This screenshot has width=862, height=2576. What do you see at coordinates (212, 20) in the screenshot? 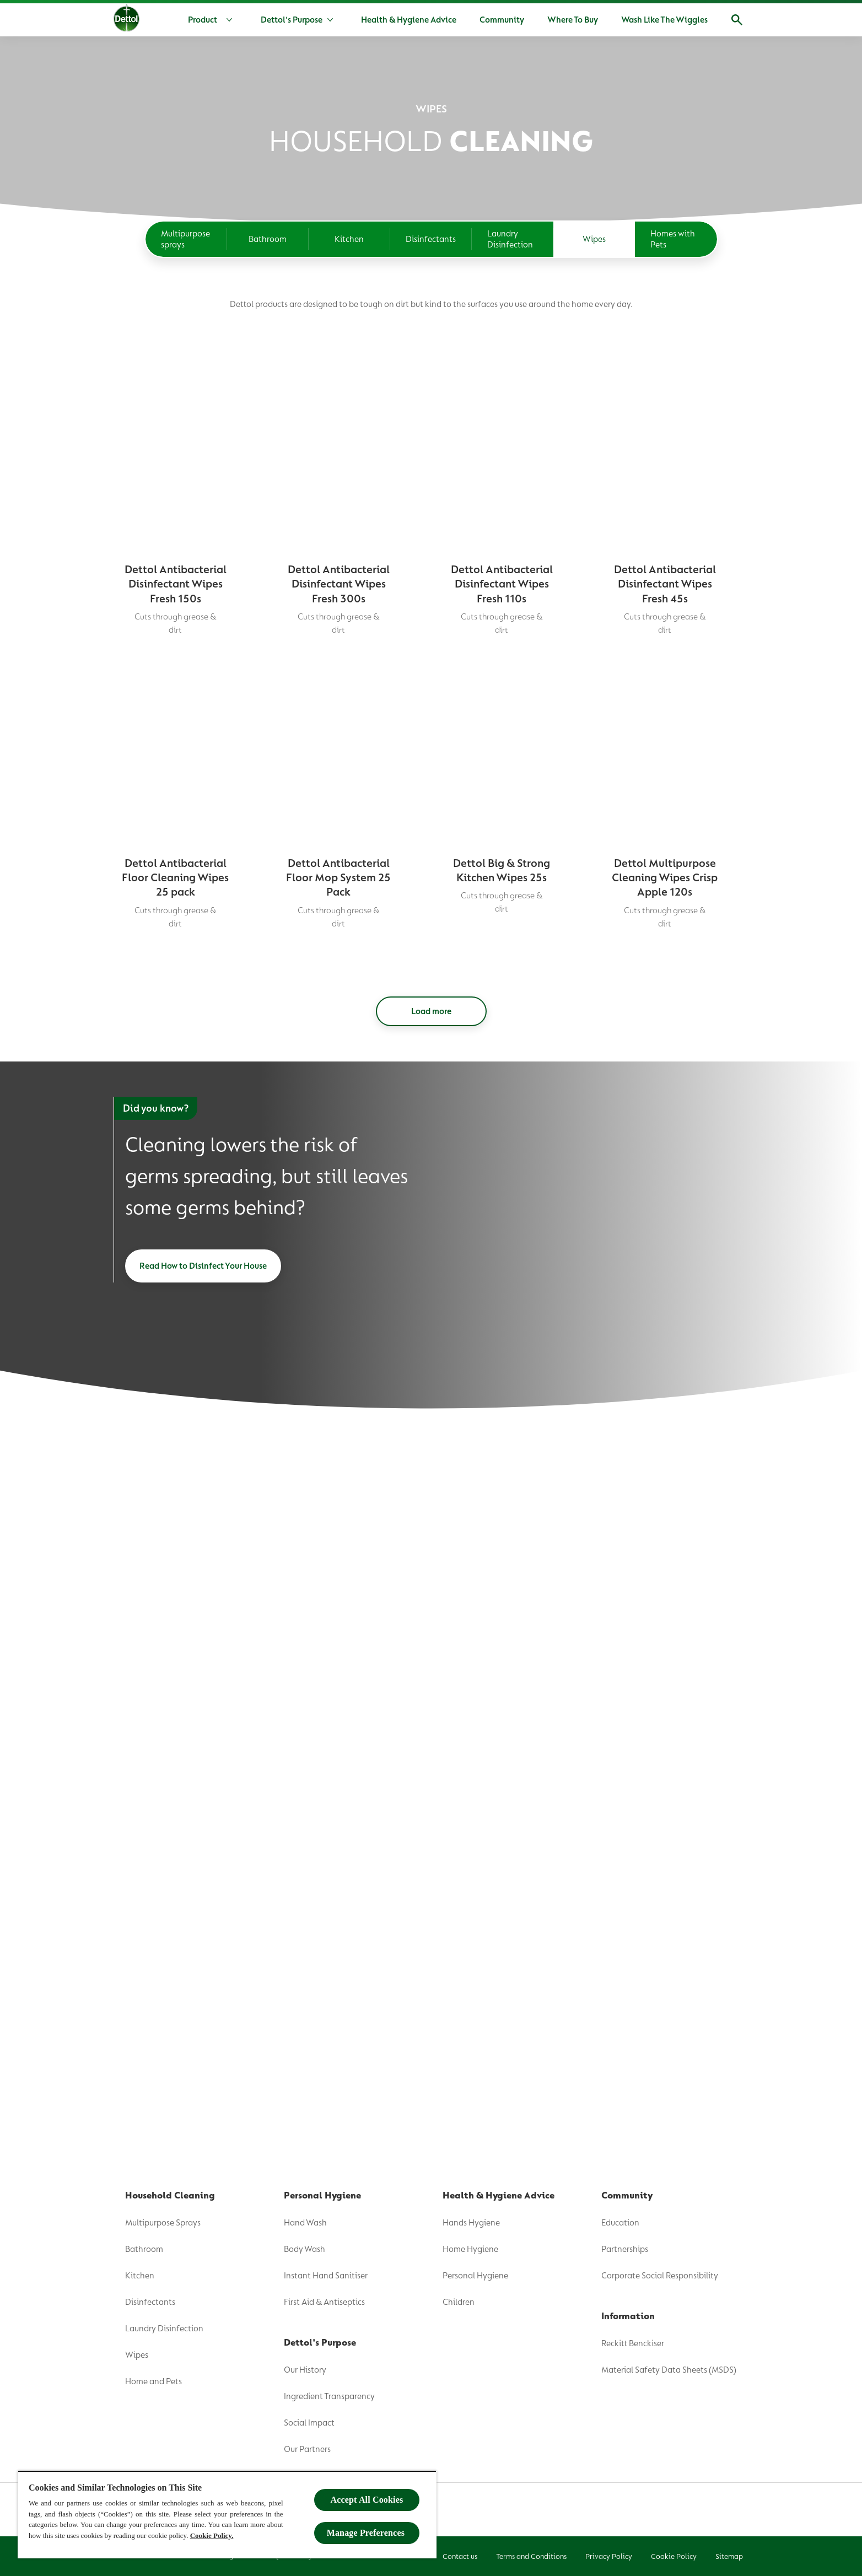
I see `[Product]` at bounding box center [212, 20].